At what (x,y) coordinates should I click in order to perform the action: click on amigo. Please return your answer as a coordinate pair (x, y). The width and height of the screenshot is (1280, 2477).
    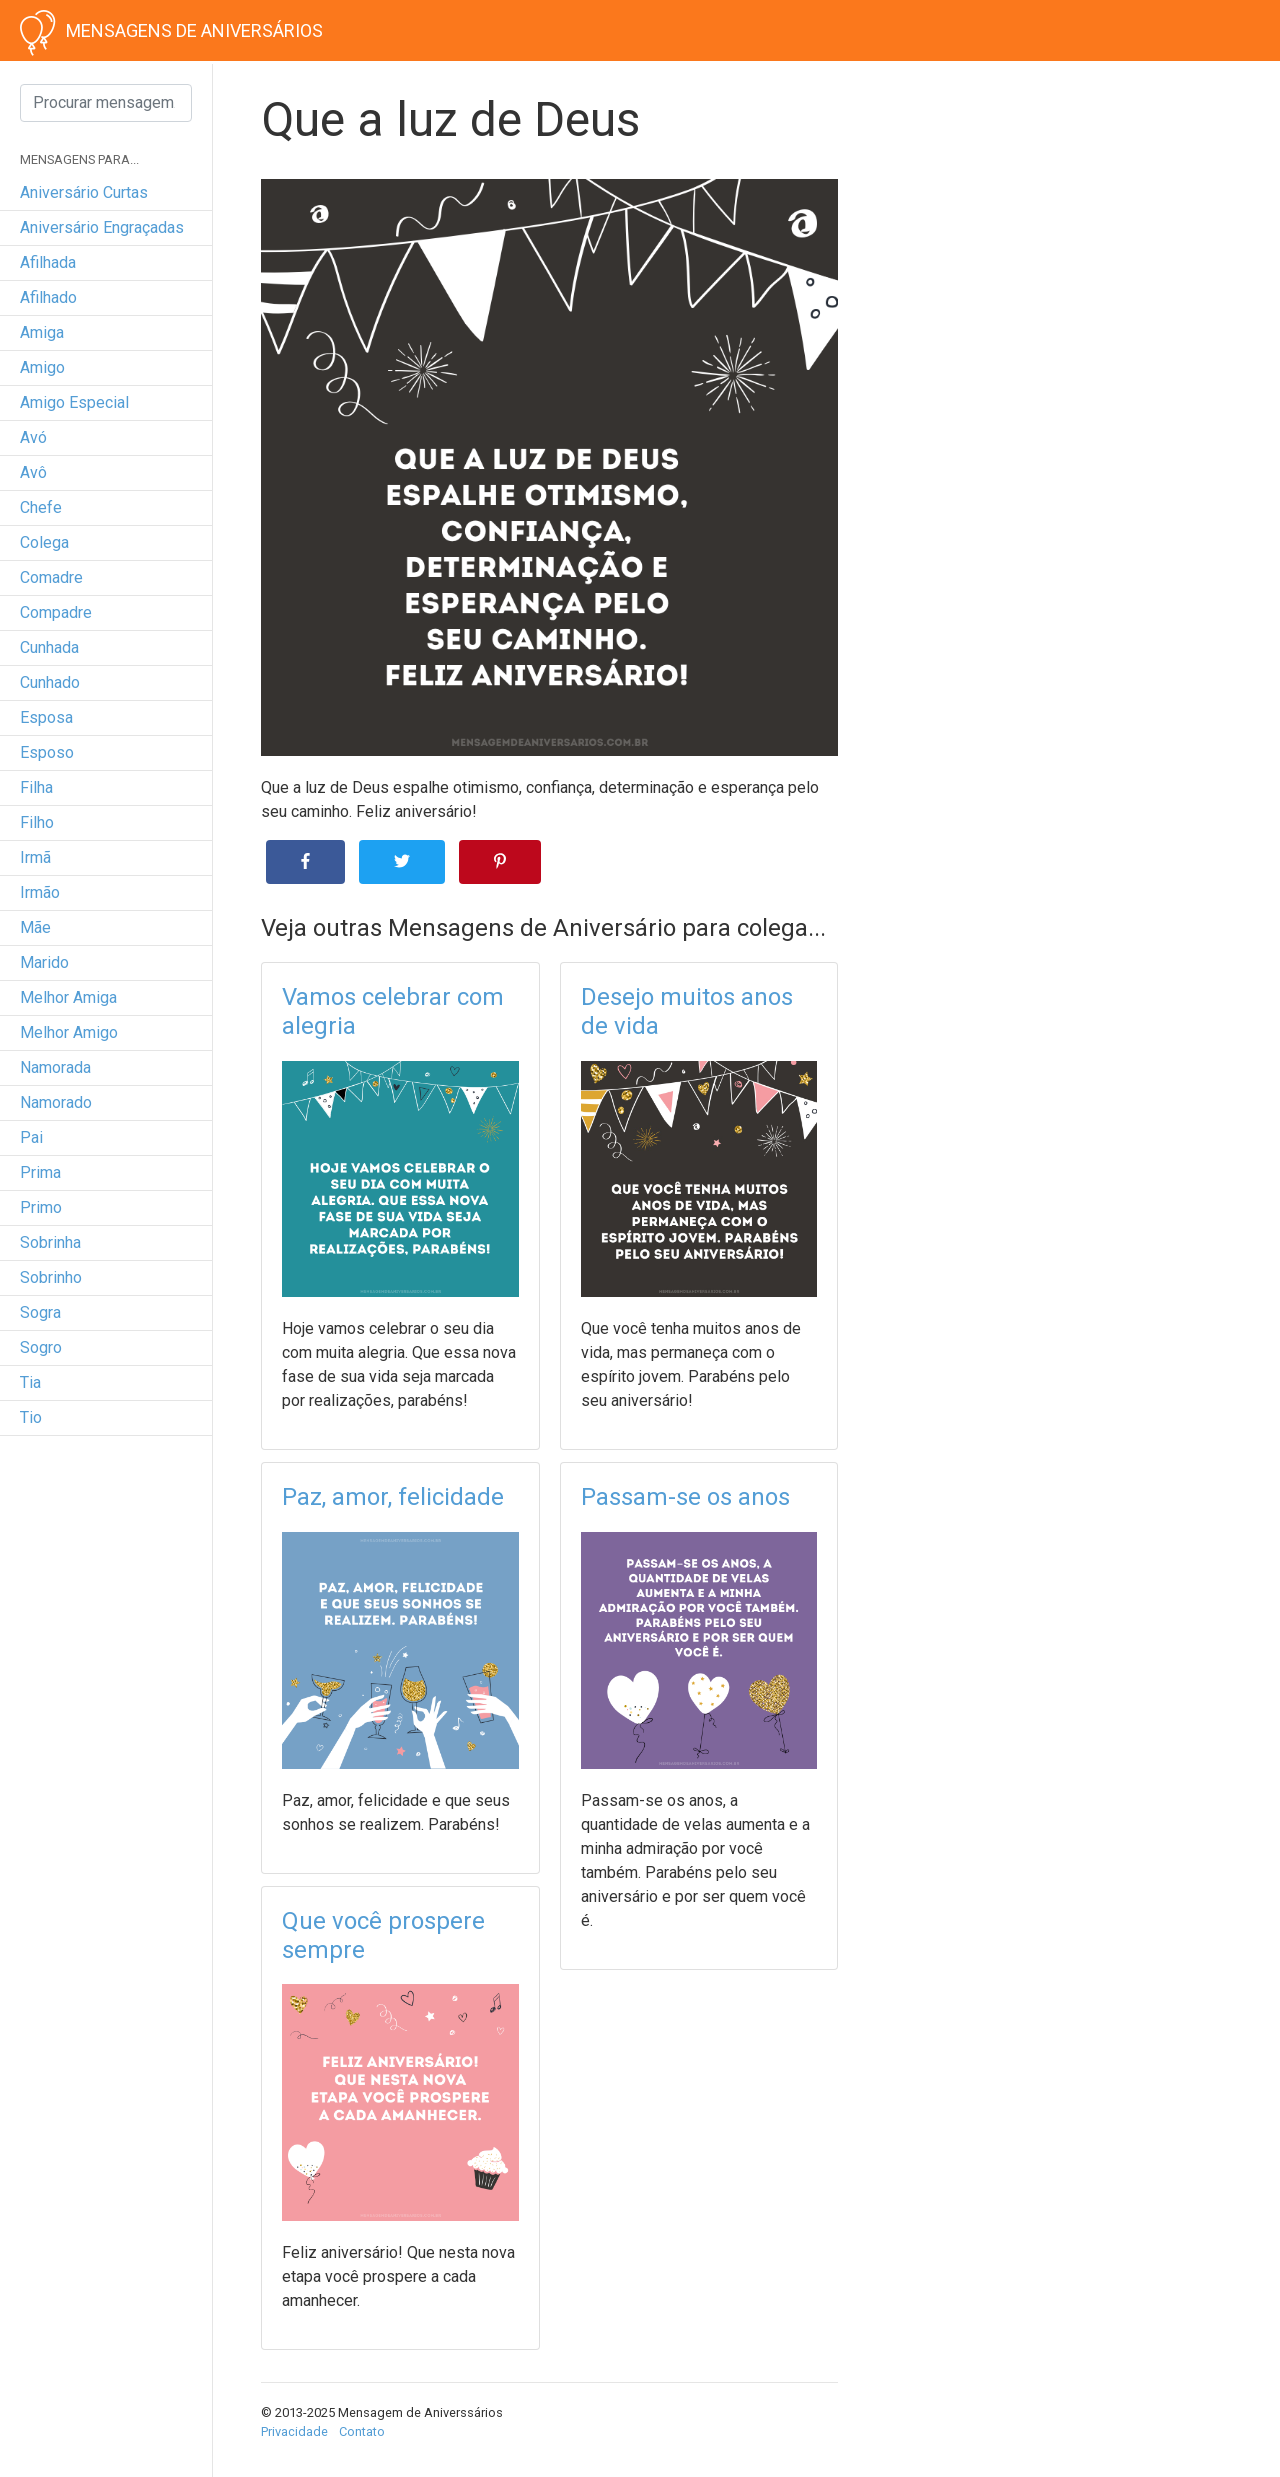
    Looking at the image, I should click on (42, 367).